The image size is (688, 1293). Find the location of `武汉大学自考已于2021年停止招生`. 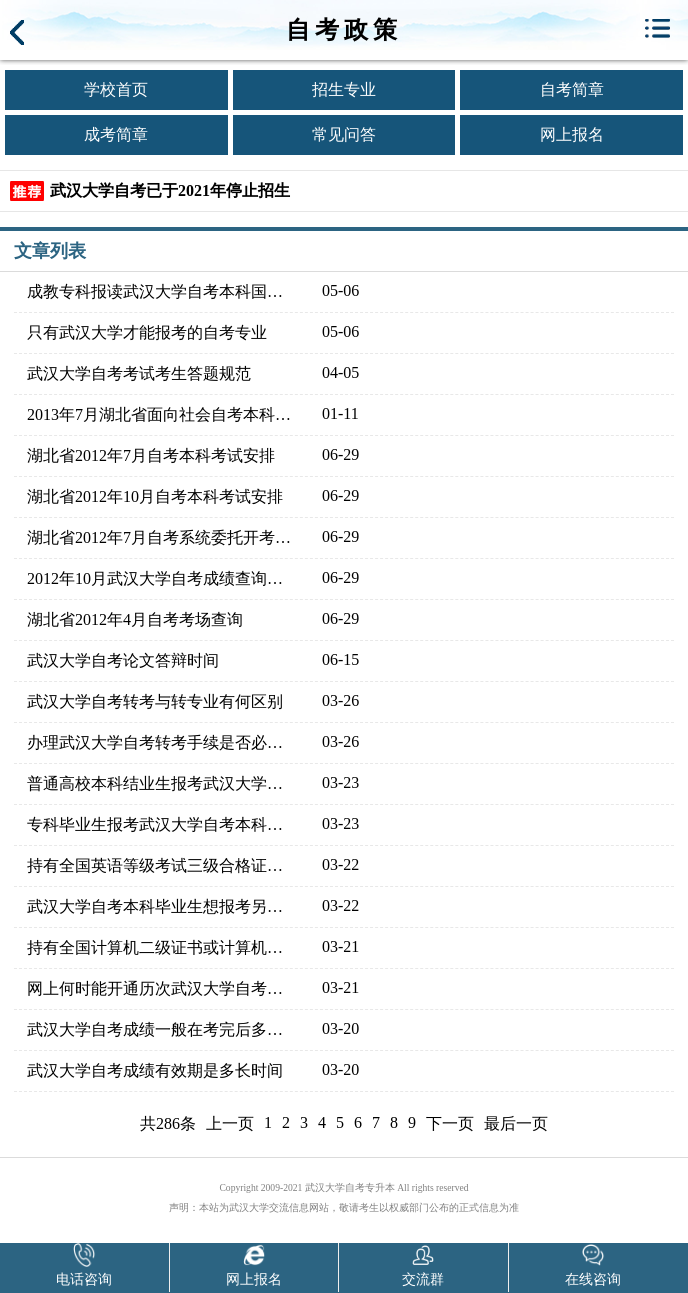

武汉大学自考已于2021年停止招生 is located at coordinates (170, 190).